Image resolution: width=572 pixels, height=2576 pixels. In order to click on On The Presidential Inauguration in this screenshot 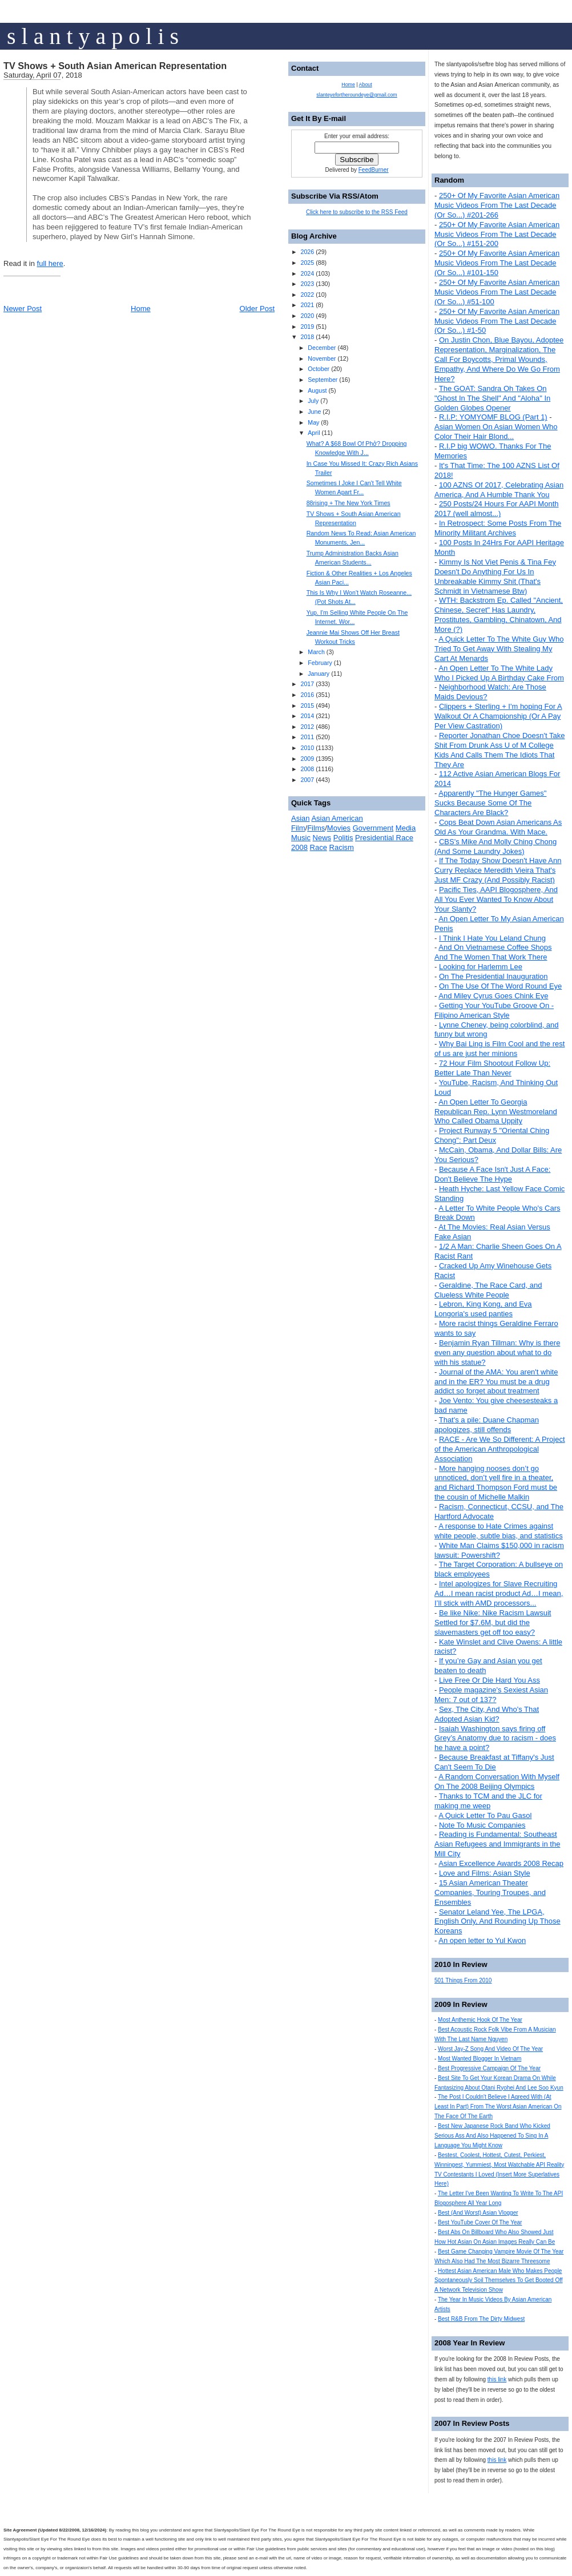, I will do `click(493, 976)`.